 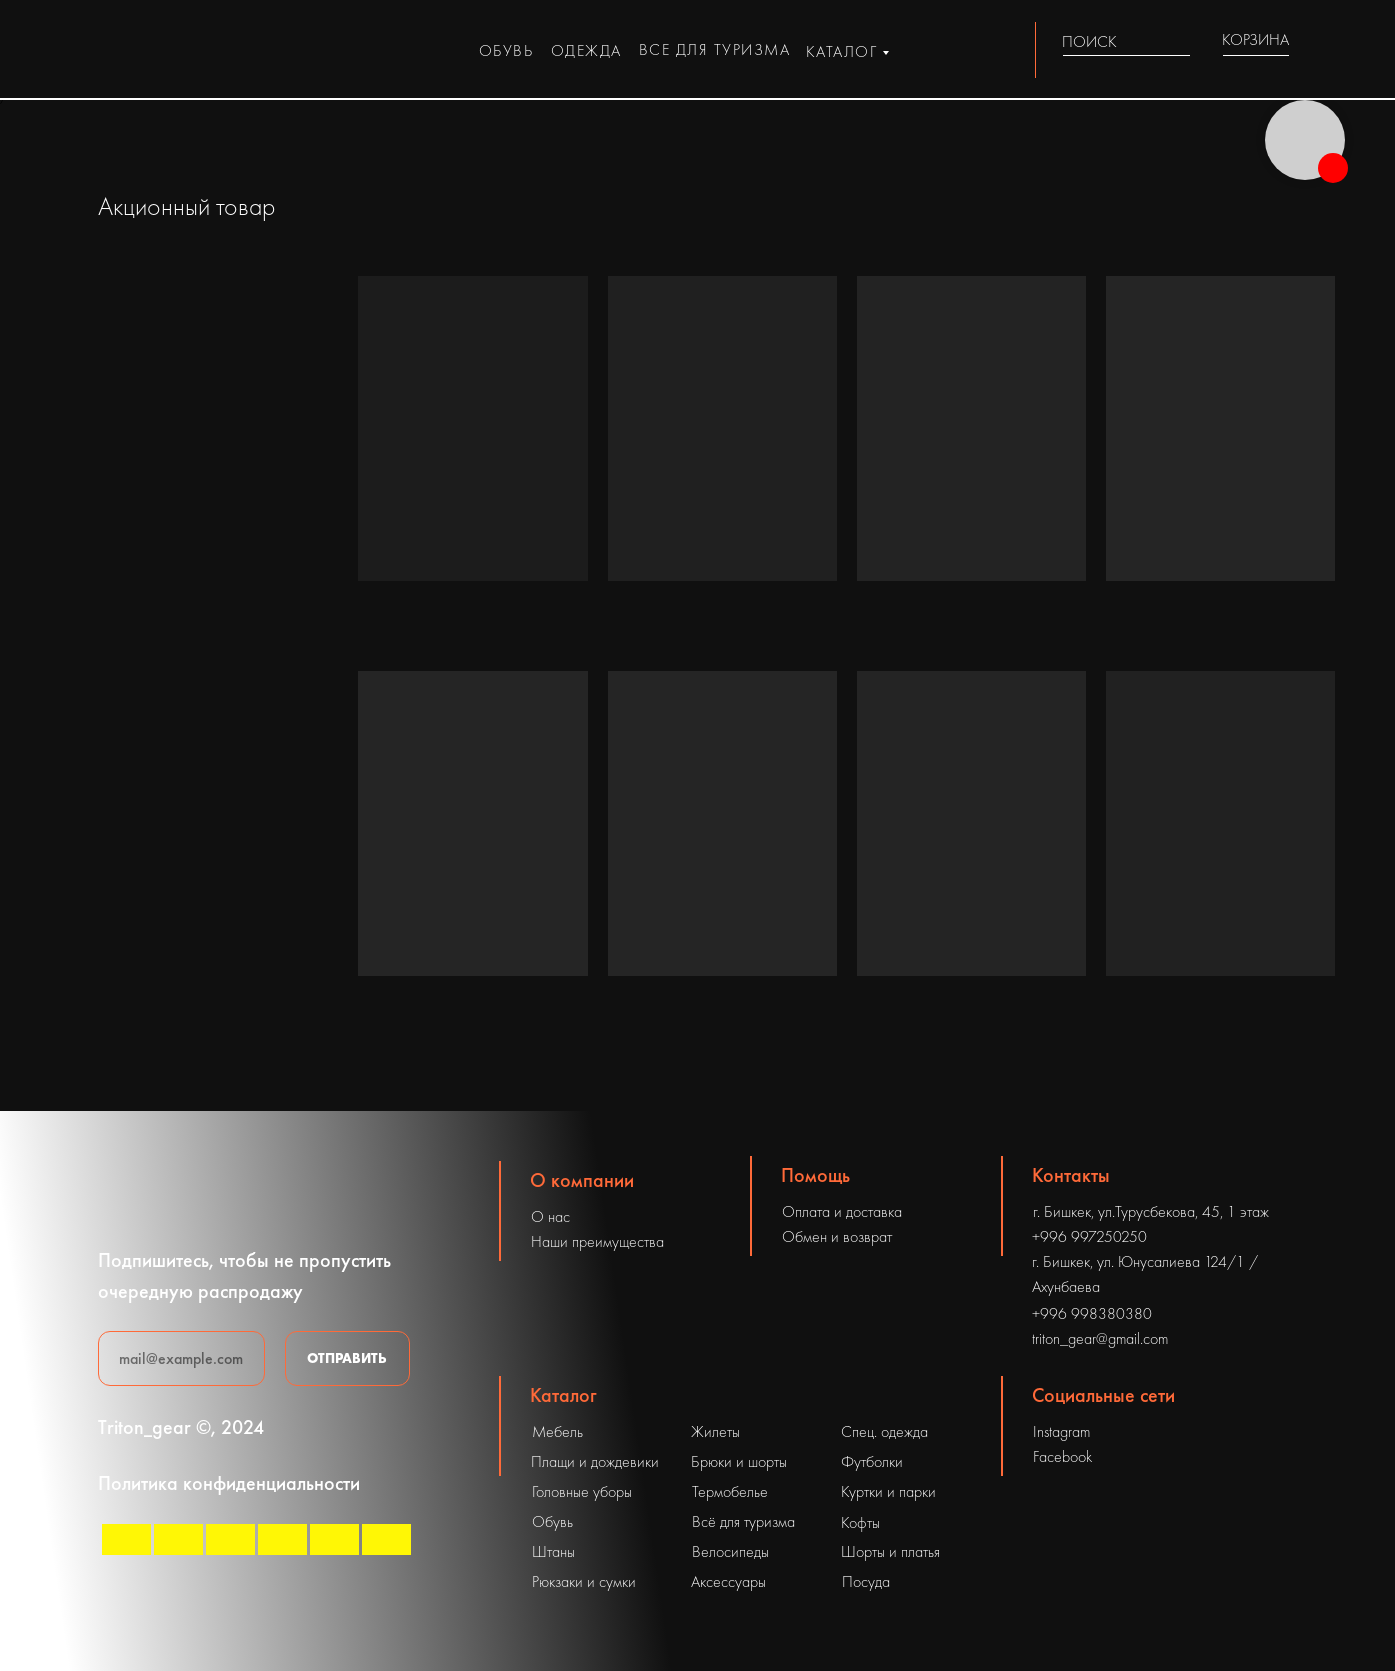 I want to click on [img], so click(x=1178, y=41).